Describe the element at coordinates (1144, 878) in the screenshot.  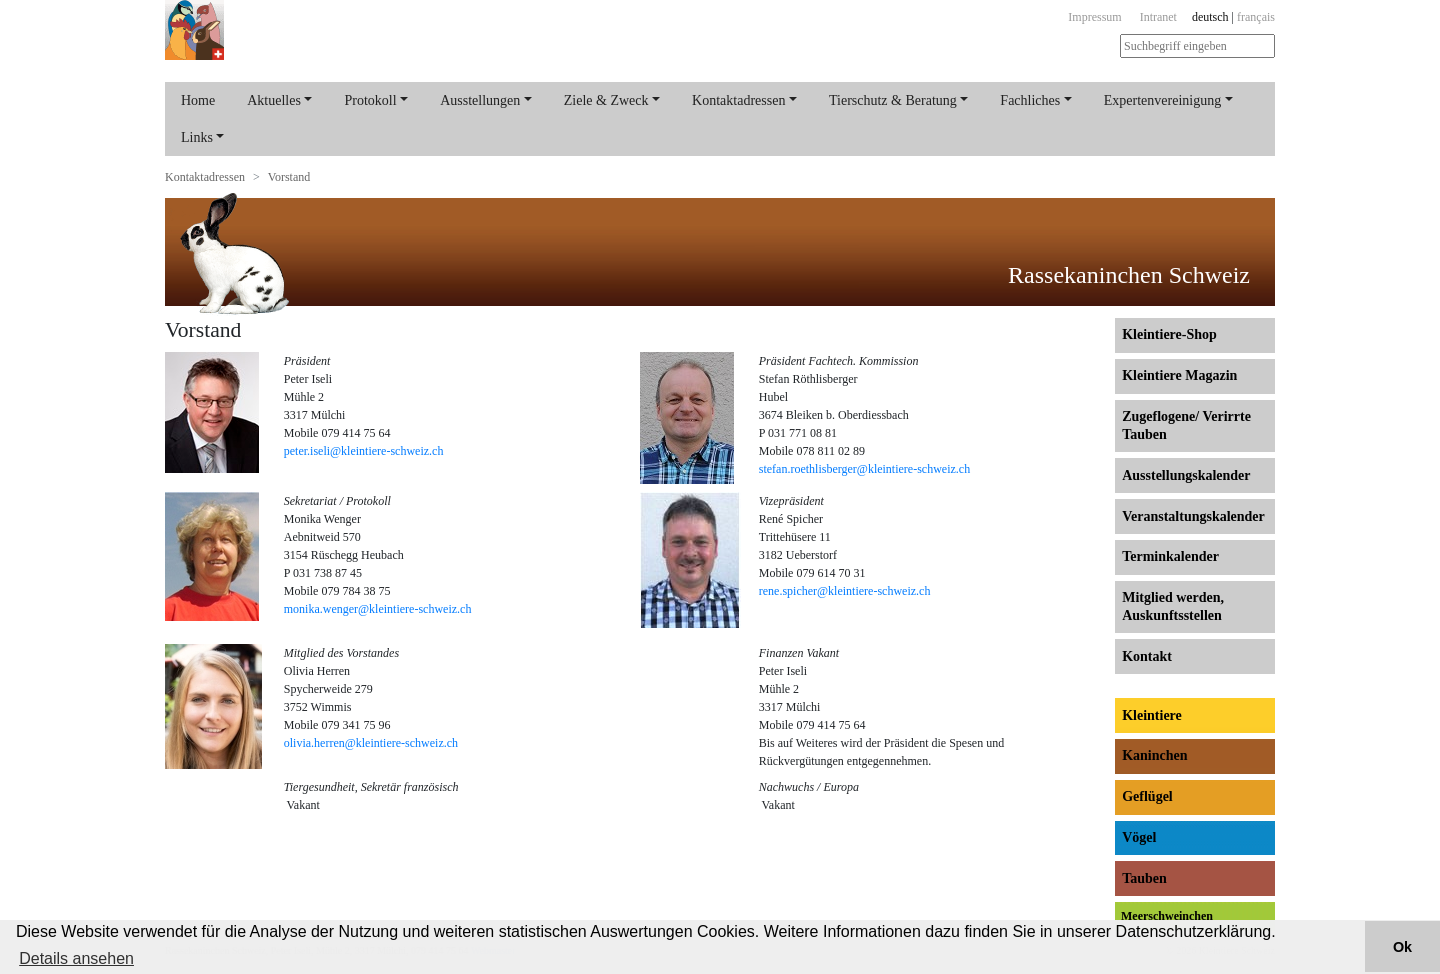
I see `Tauben` at that location.